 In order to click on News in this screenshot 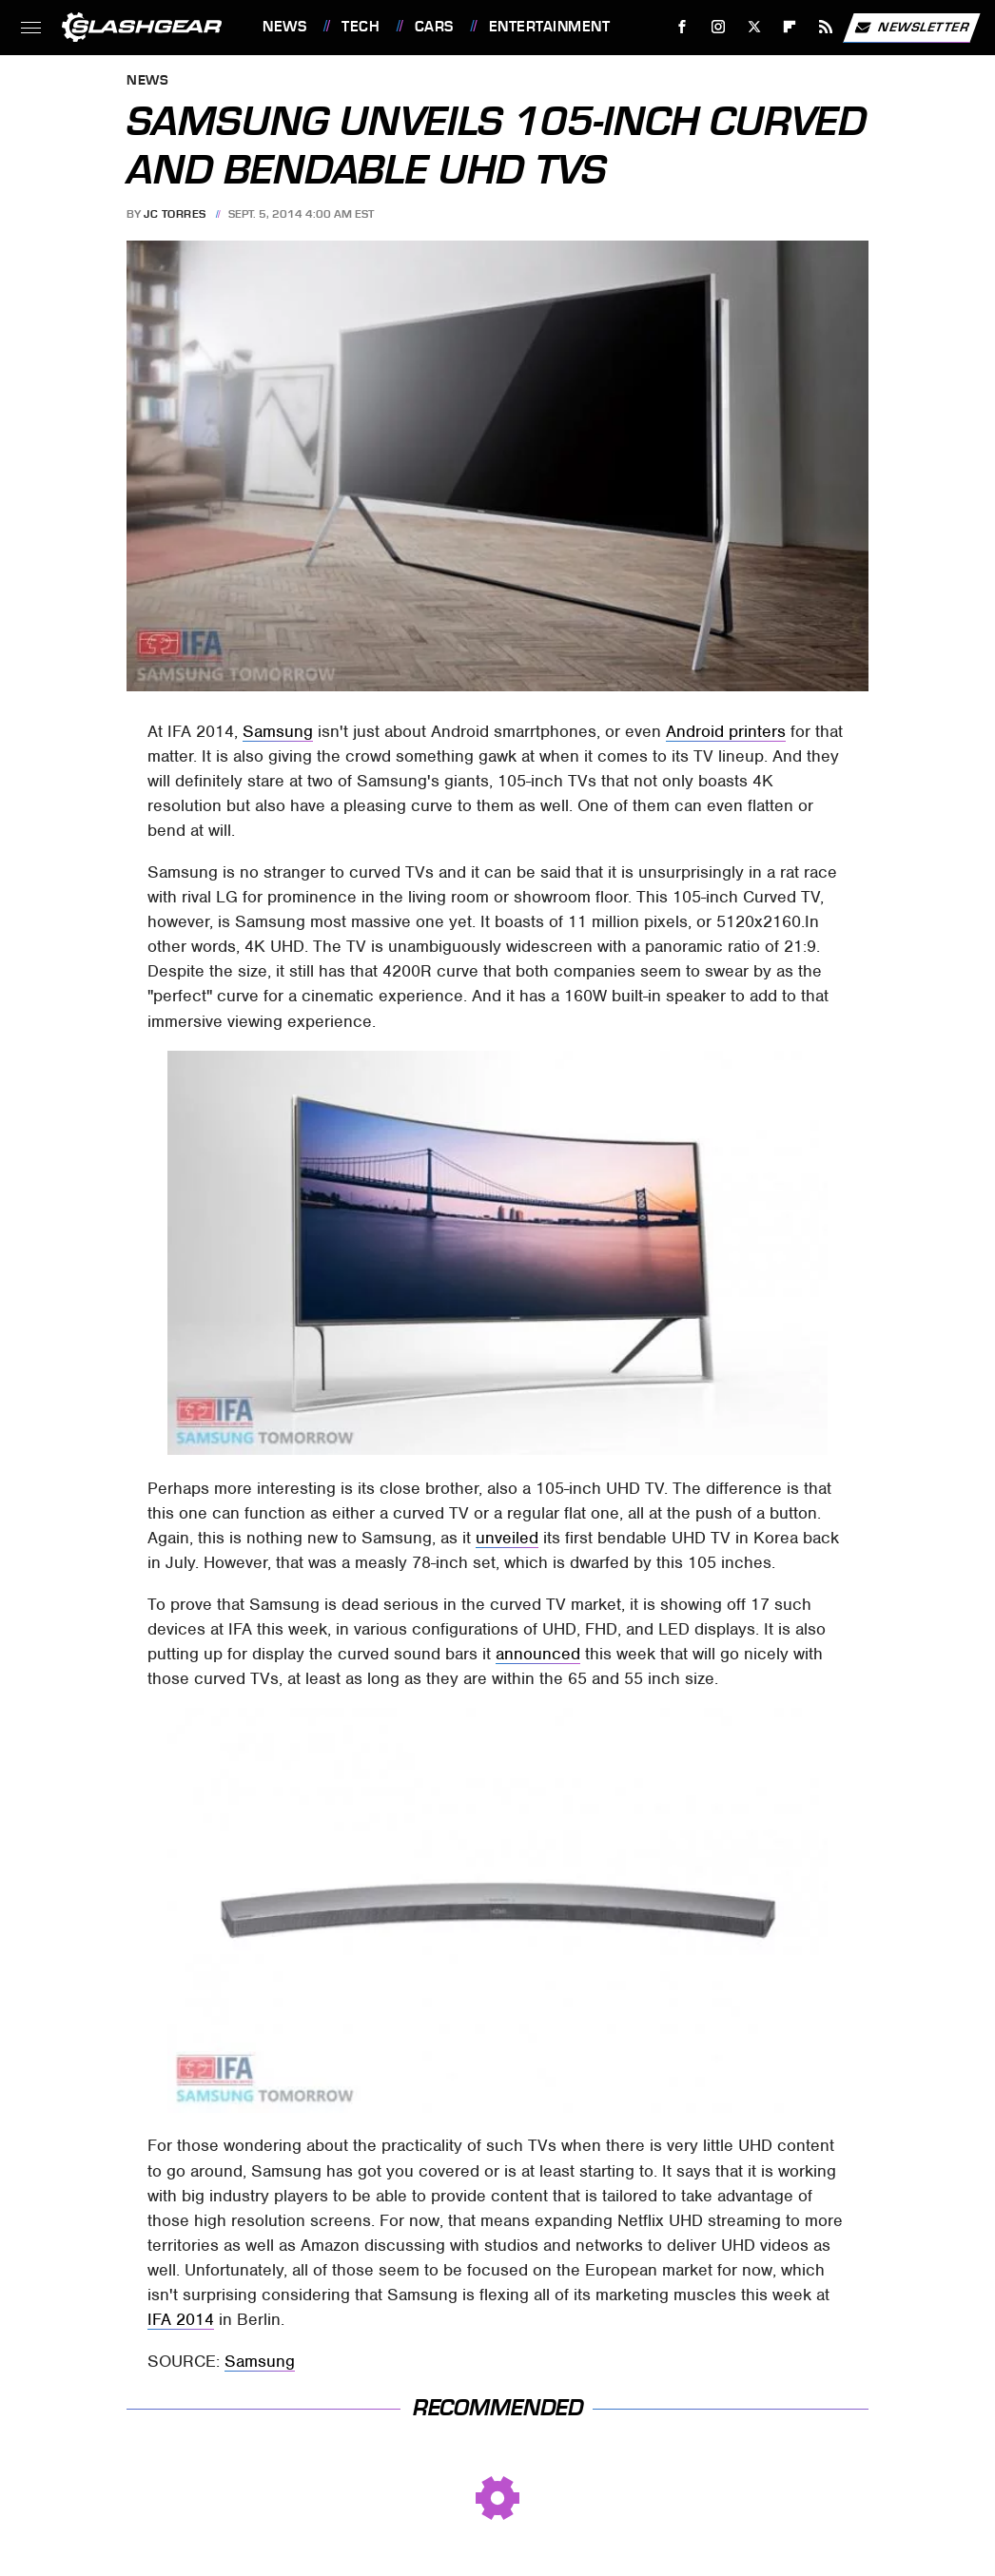, I will do `click(284, 26)`.